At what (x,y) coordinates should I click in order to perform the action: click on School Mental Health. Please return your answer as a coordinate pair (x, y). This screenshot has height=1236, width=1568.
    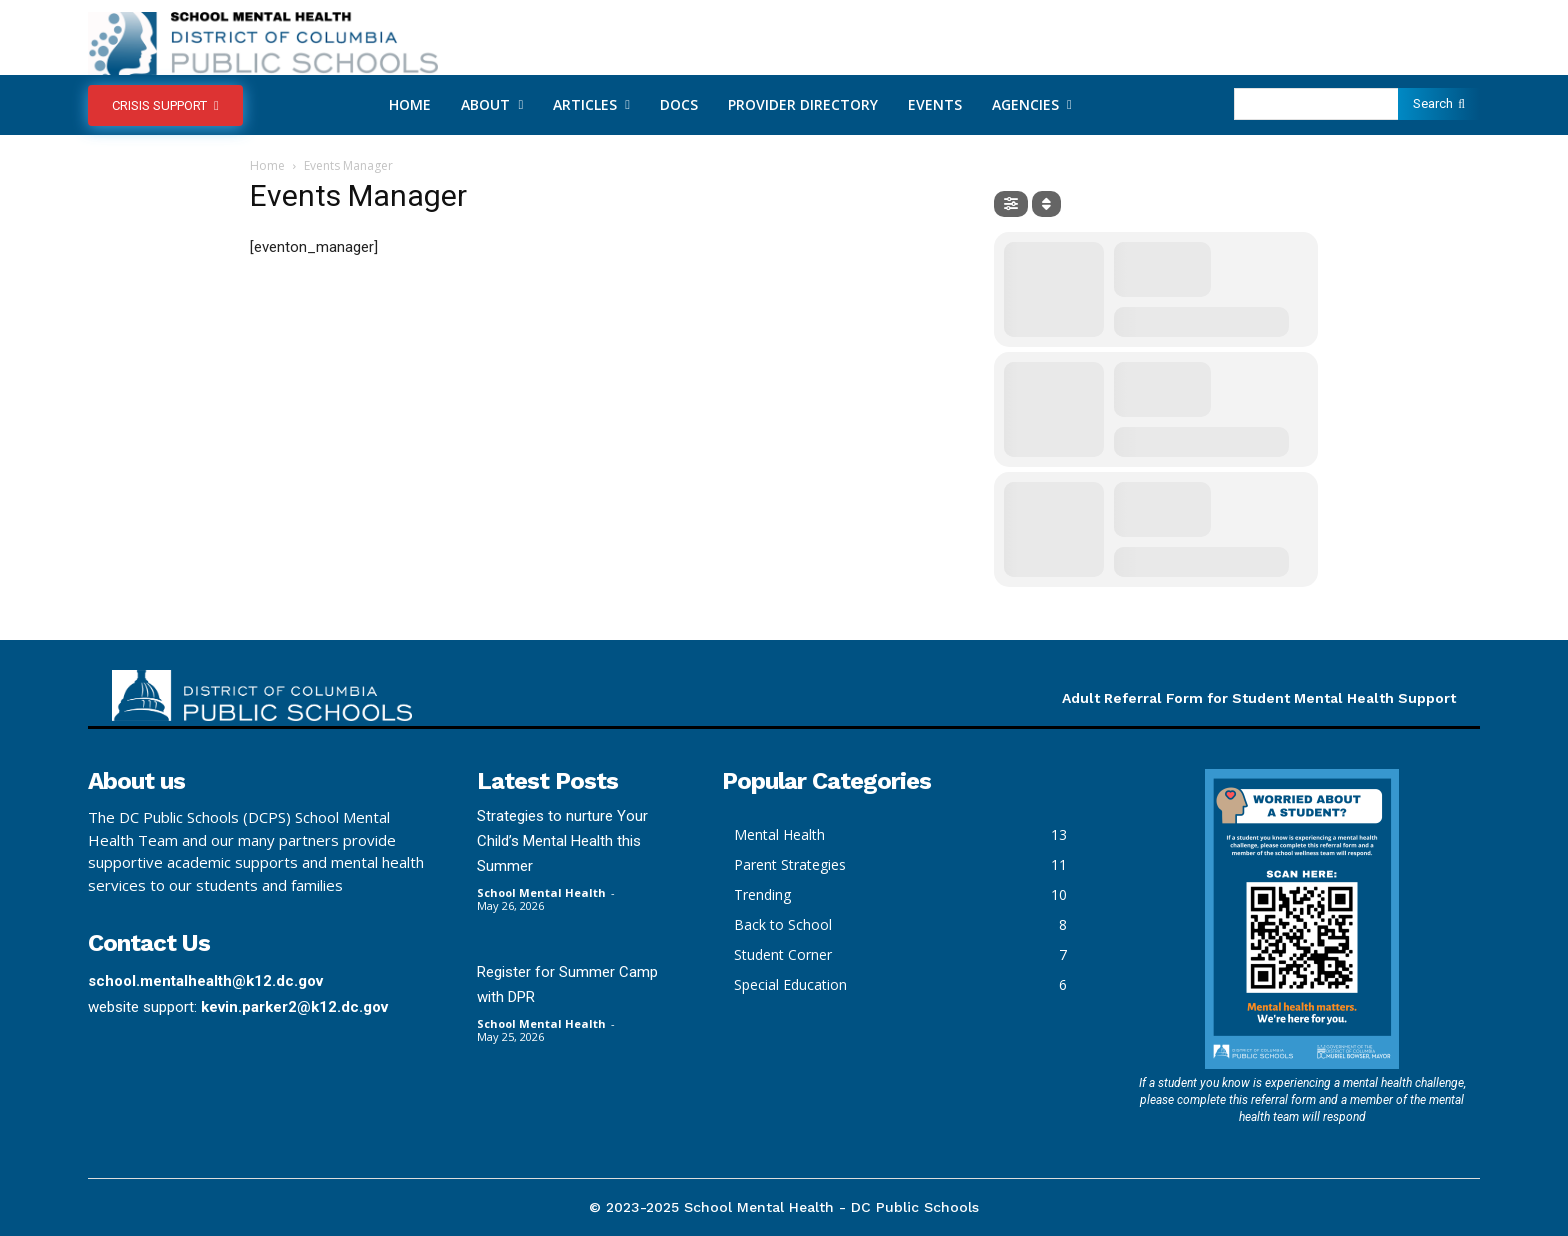
    Looking at the image, I should click on (541, 892).